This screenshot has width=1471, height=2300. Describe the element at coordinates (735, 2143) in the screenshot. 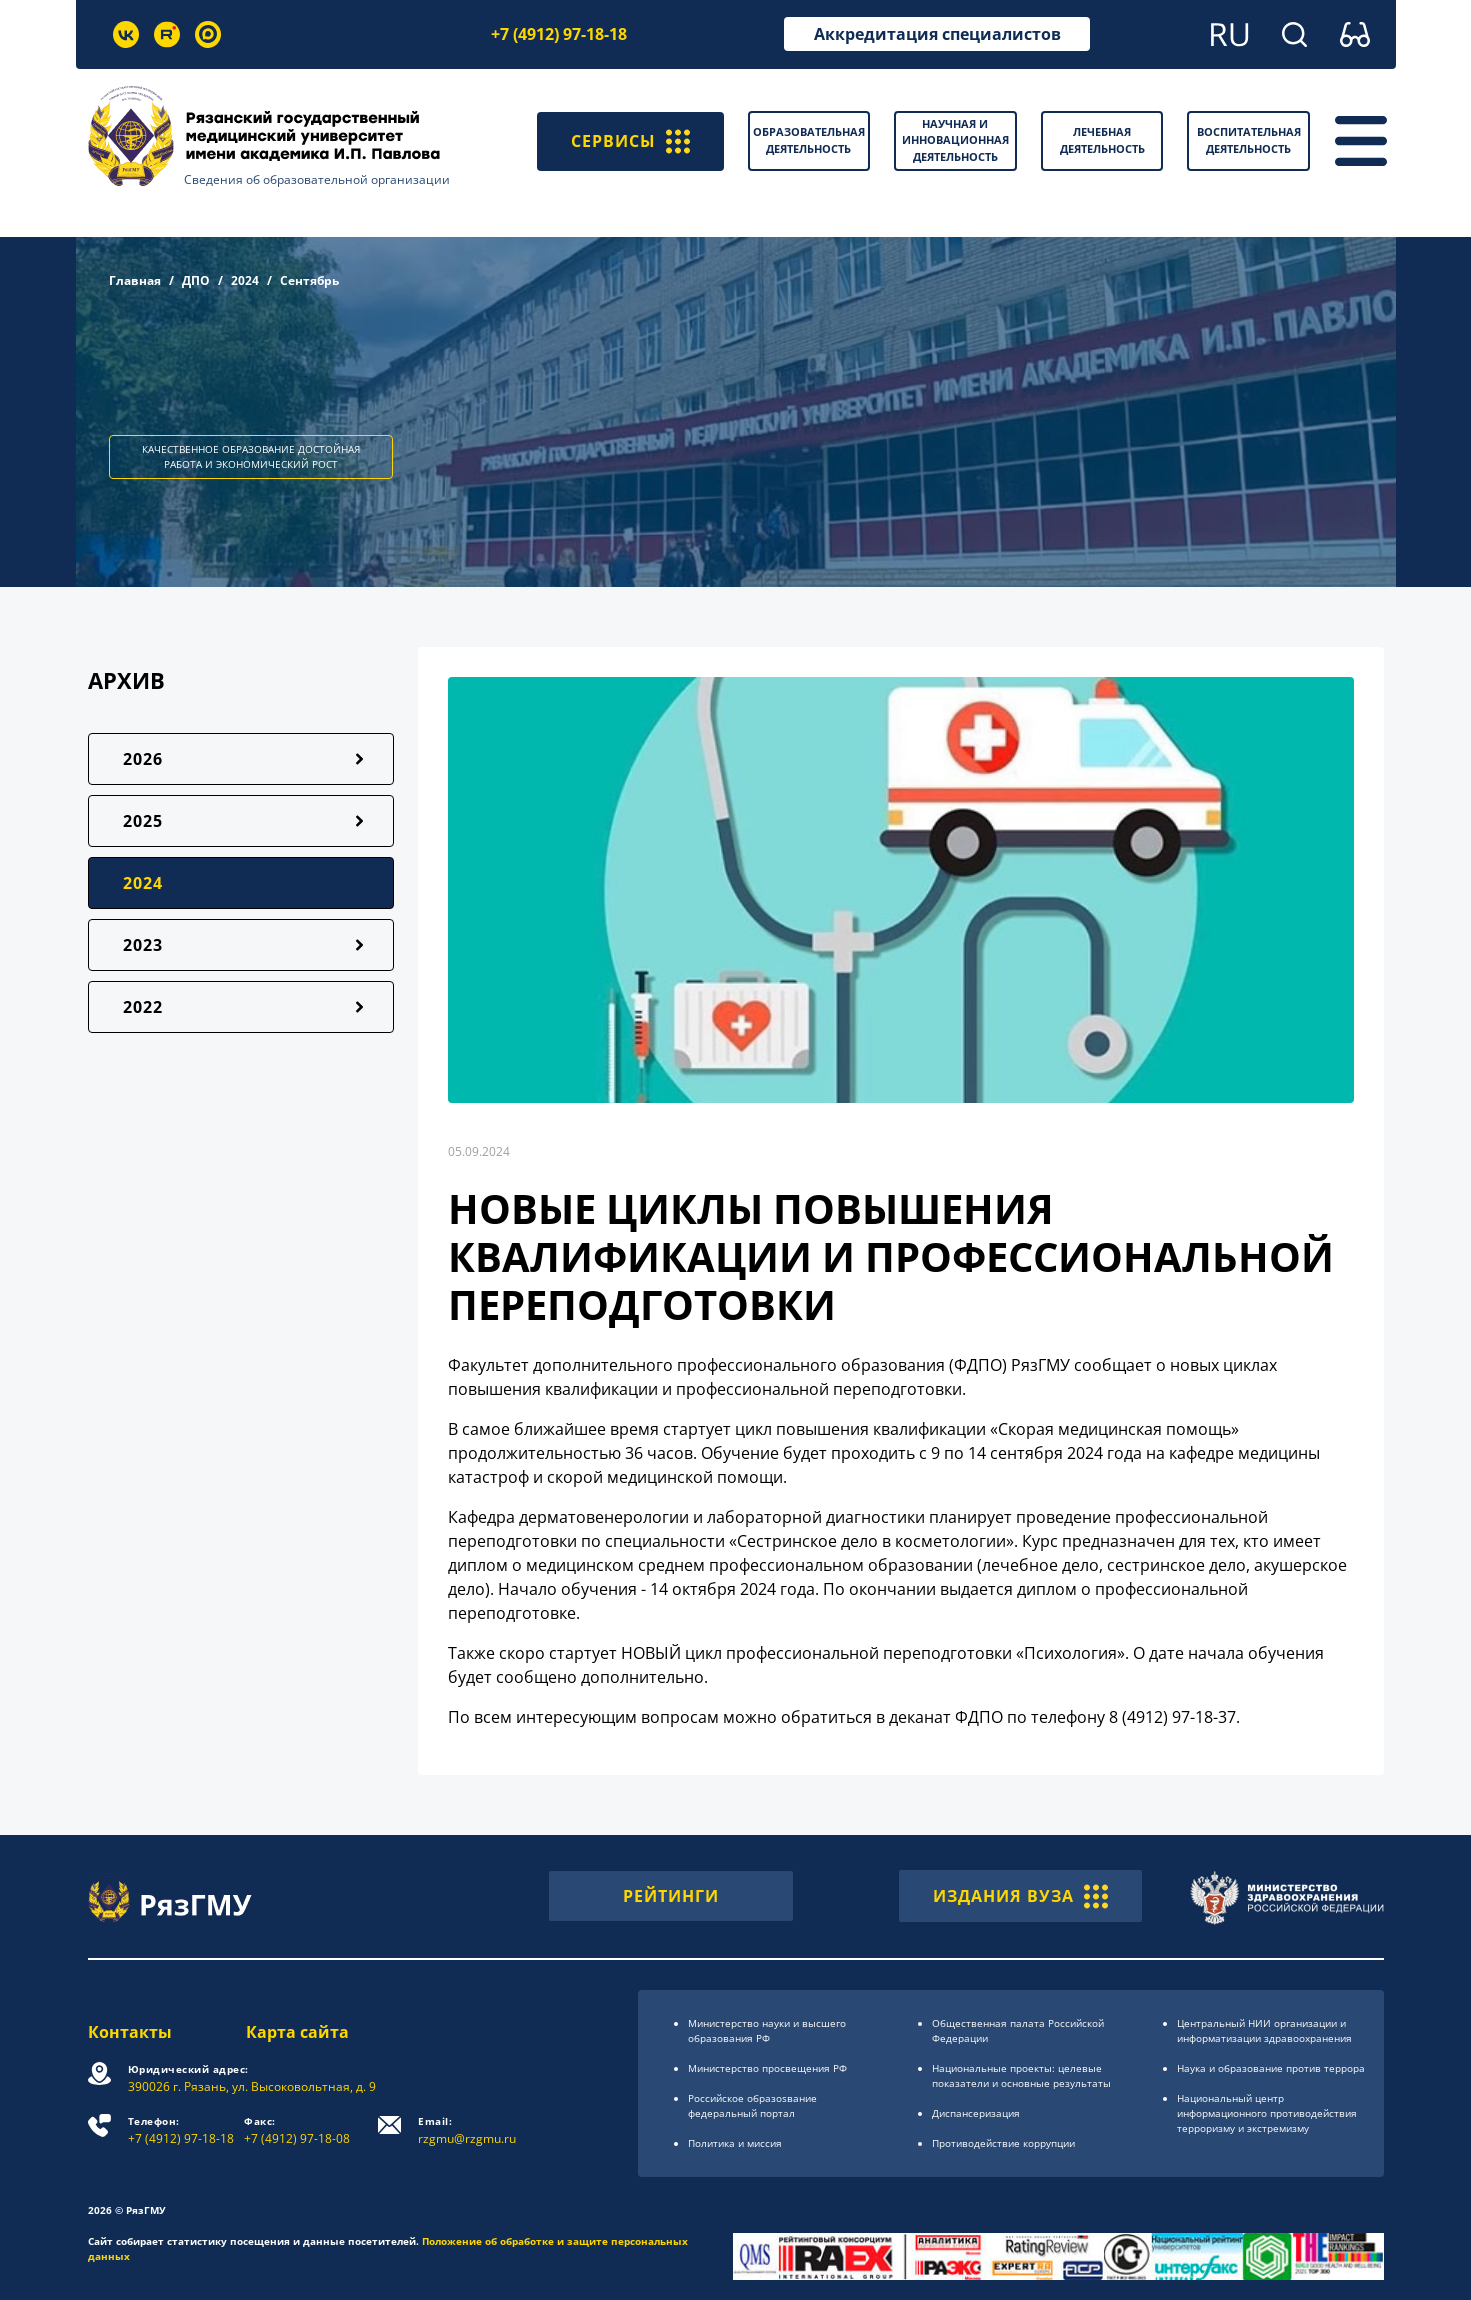

I see `Политика и миссия` at that location.